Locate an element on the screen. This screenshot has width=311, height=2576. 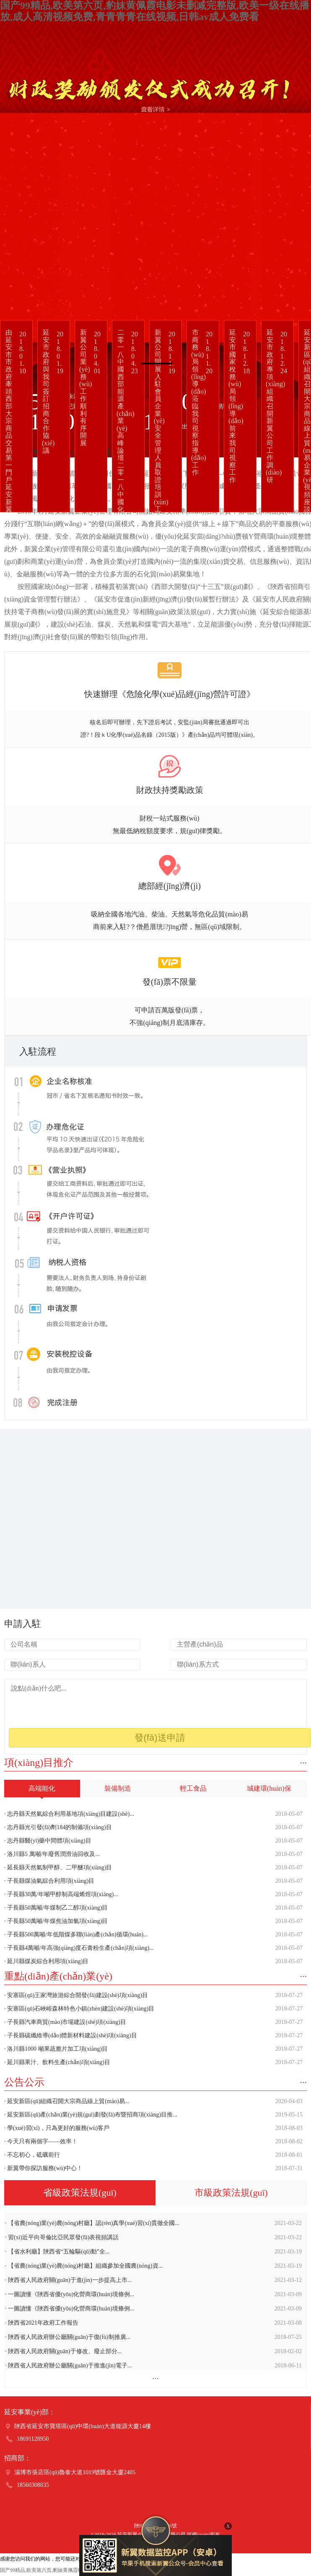
· 子長縣碳纖維導(dǎo)體新材料建設(shè)項(xiàng)目 is located at coordinates (153, 2035).